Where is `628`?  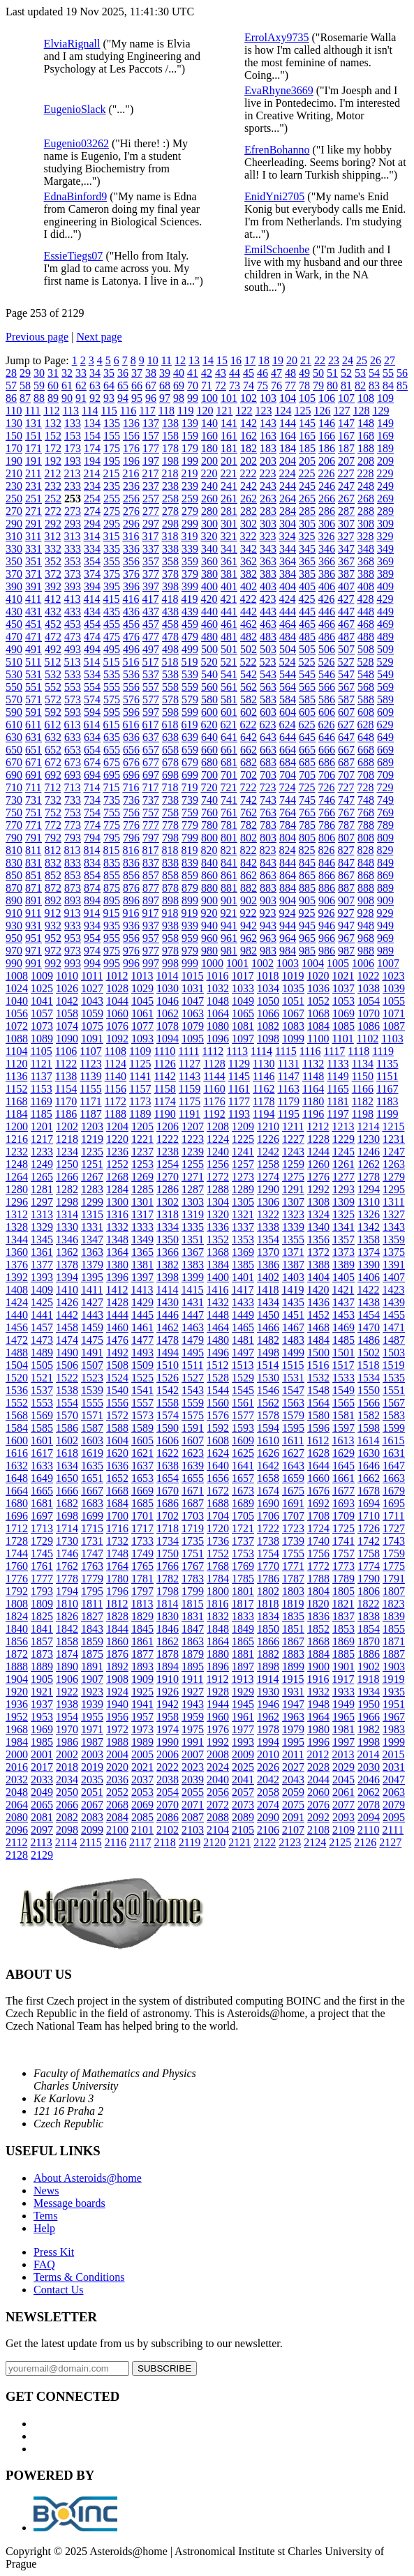
628 is located at coordinates (365, 725).